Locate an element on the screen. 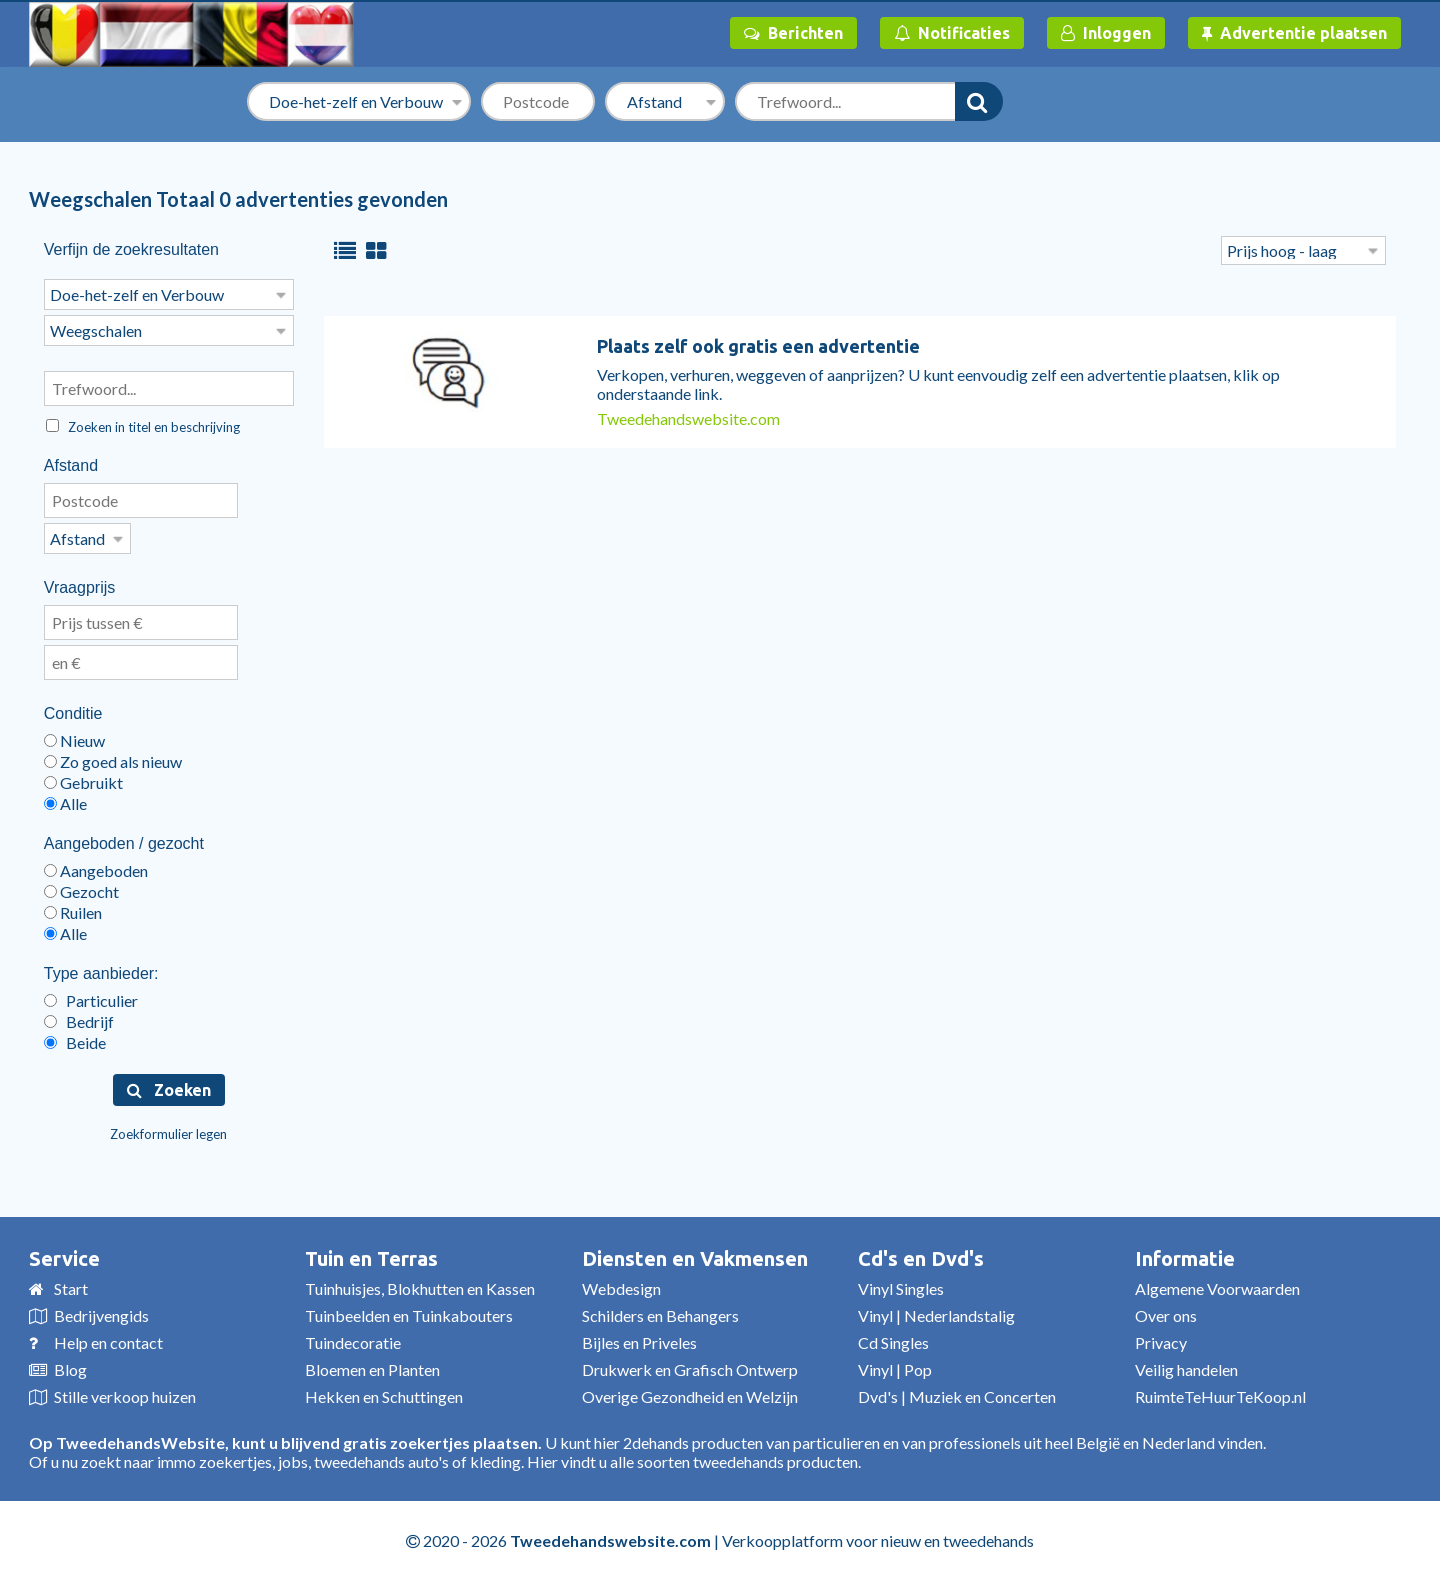 The image size is (1440, 1574). RuimteTeHuurTeKoop.nl is located at coordinates (1220, 1390).